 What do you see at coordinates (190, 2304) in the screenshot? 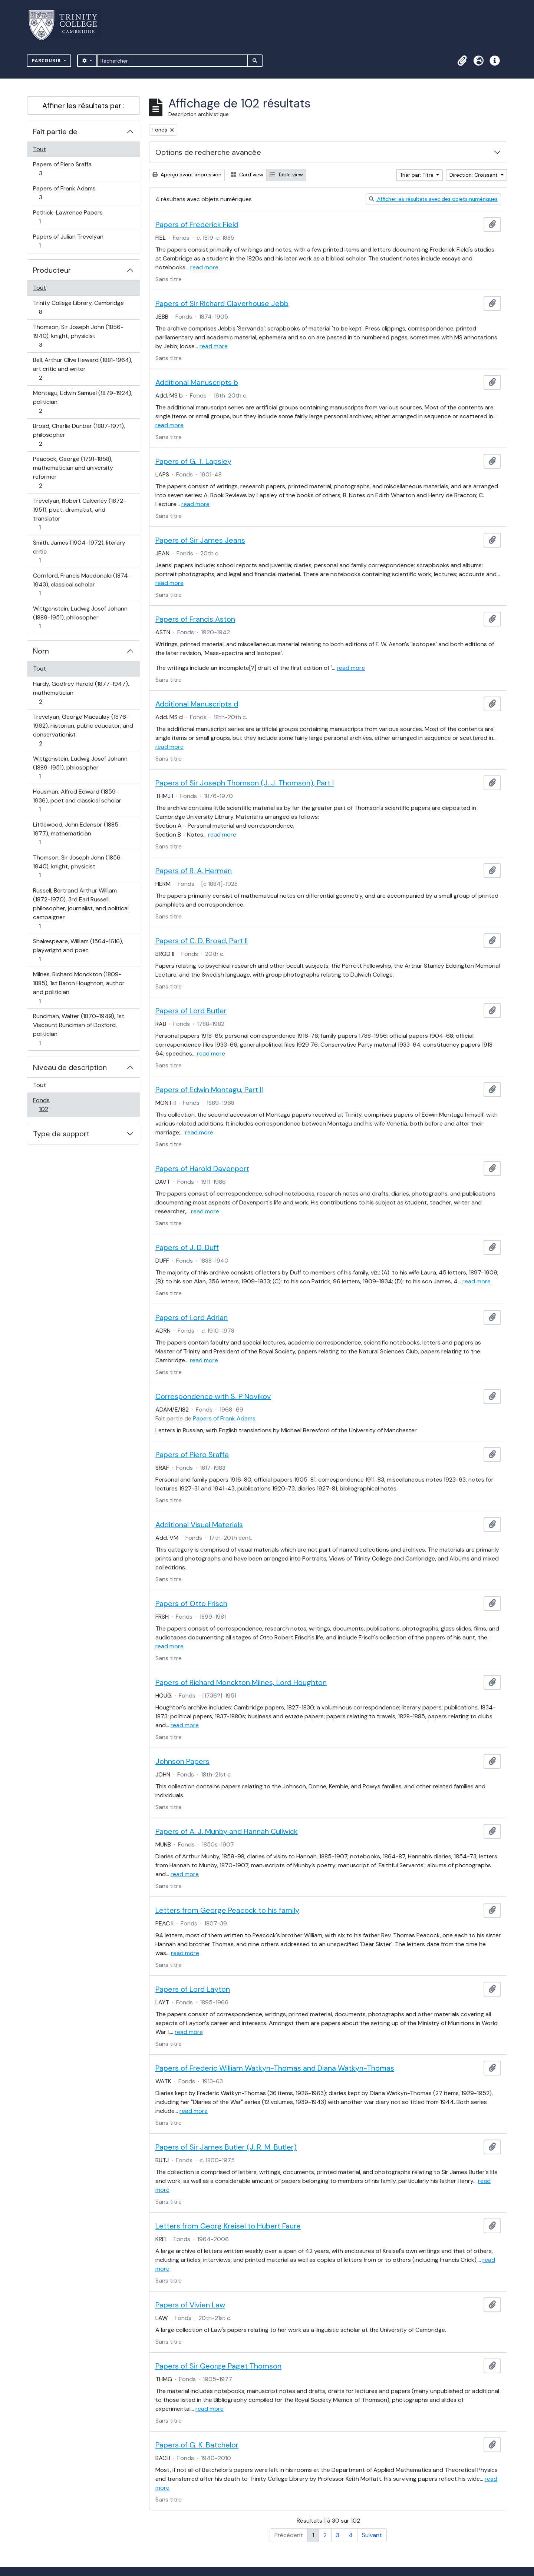
I see `Papers of Vivien Law` at bounding box center [190, 2304].